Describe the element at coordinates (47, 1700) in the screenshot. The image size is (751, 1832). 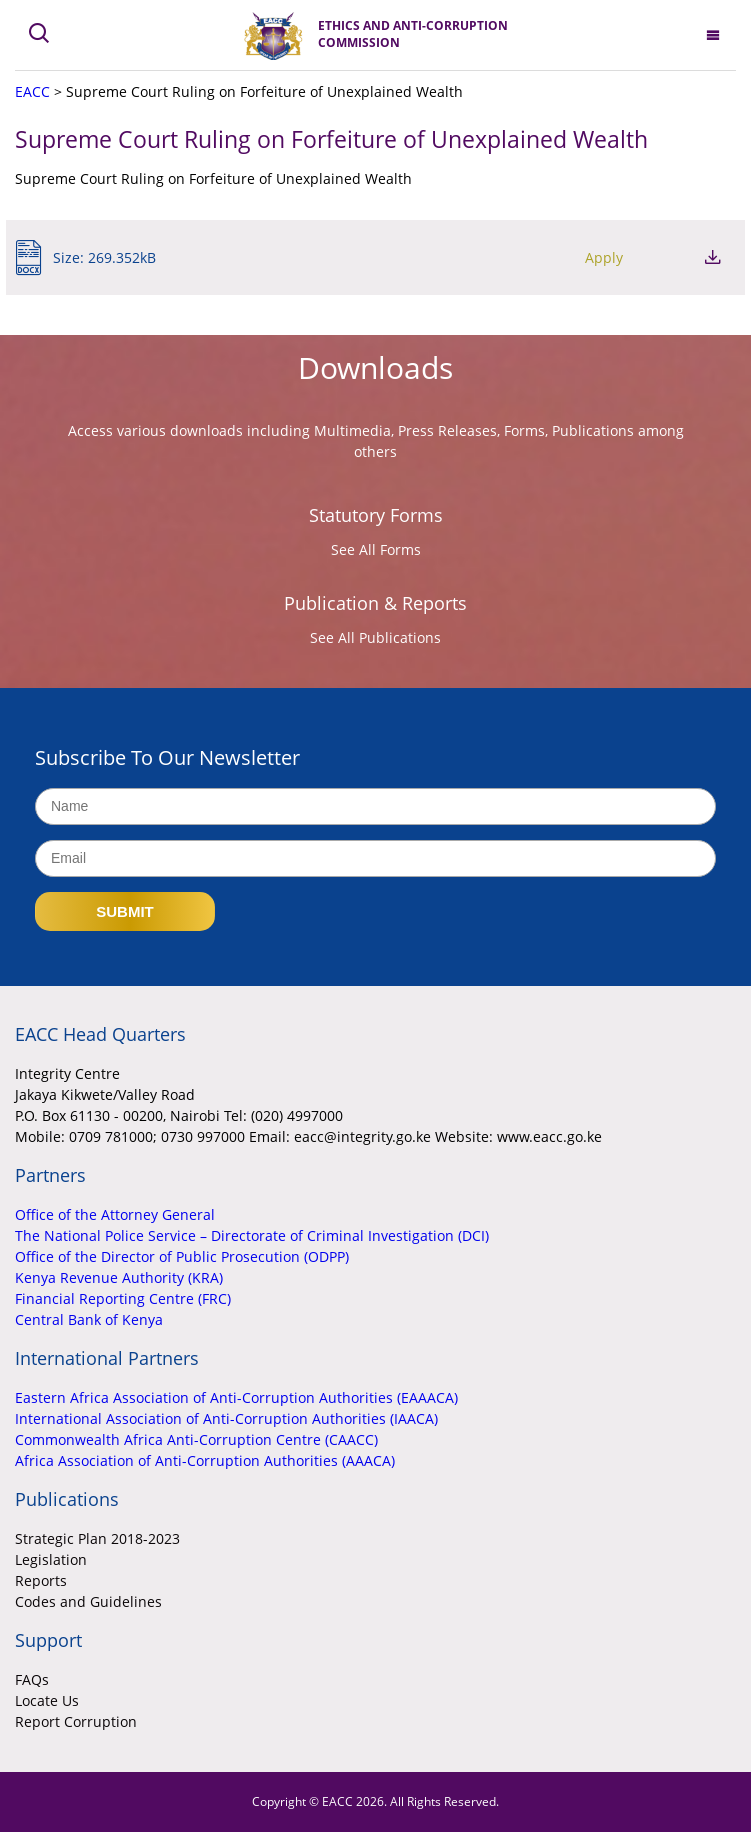
I see `Locate Us` at that location.